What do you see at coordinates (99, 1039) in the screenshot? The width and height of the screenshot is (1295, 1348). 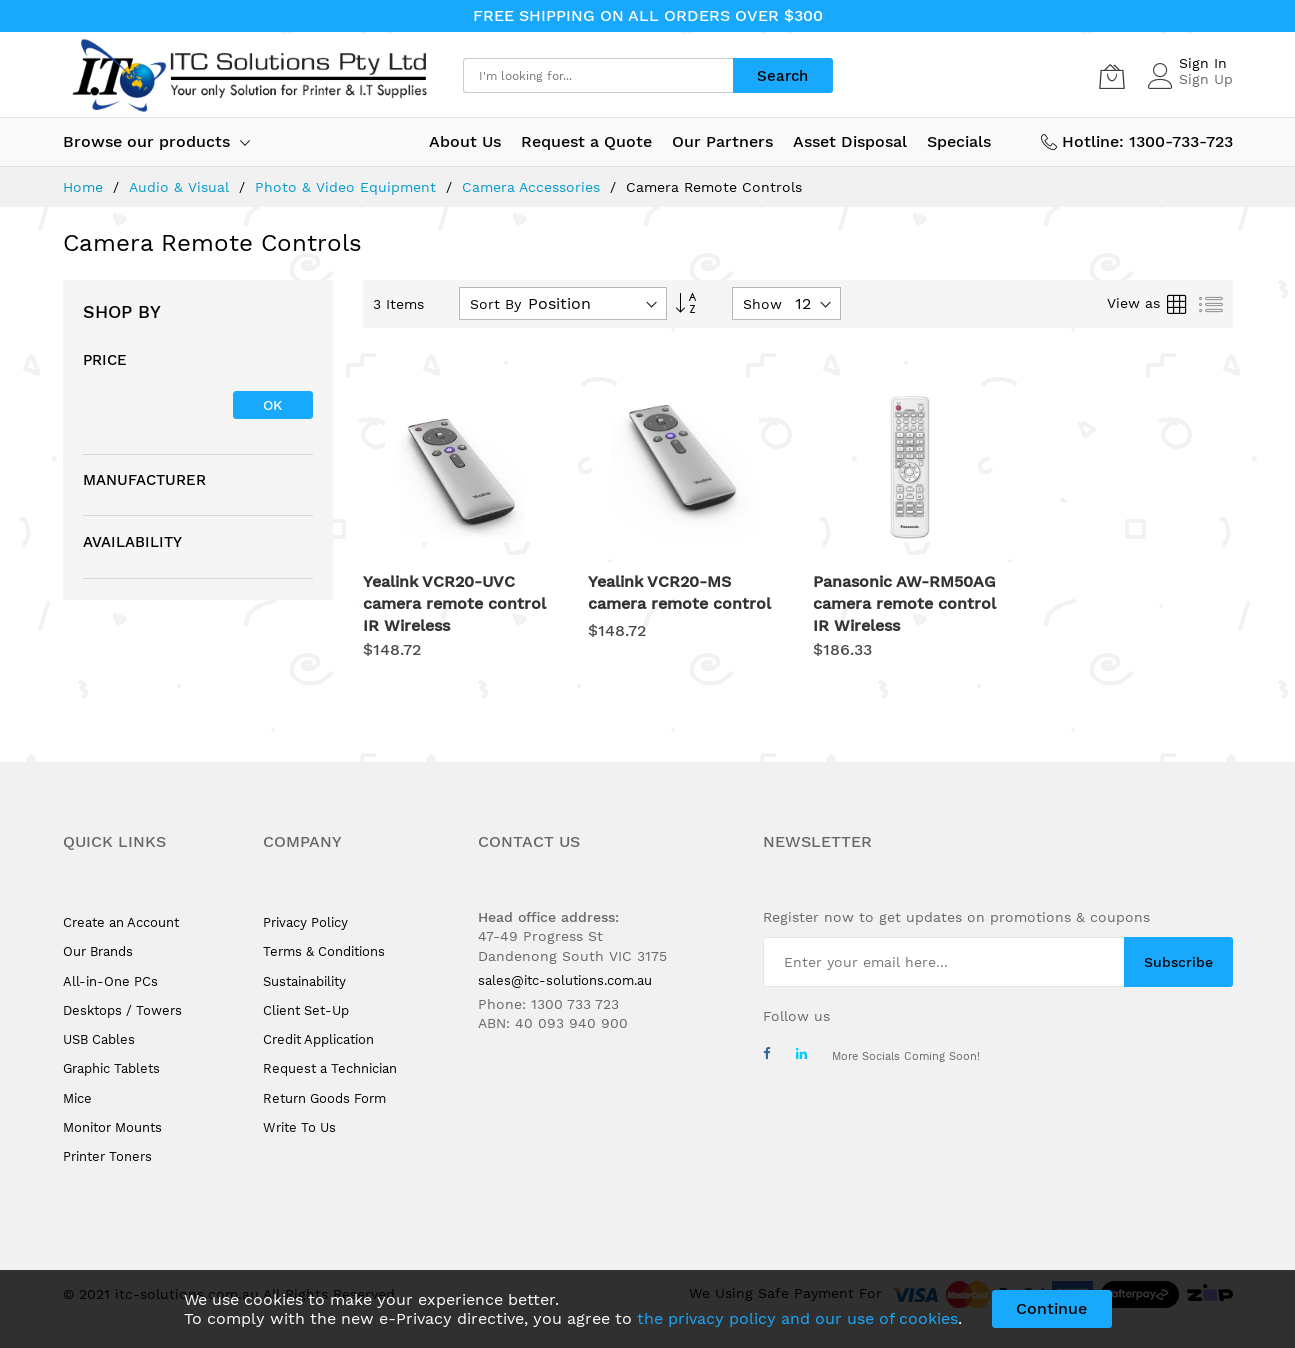 I see `USB Cables` at bounding box center [99, 1039].